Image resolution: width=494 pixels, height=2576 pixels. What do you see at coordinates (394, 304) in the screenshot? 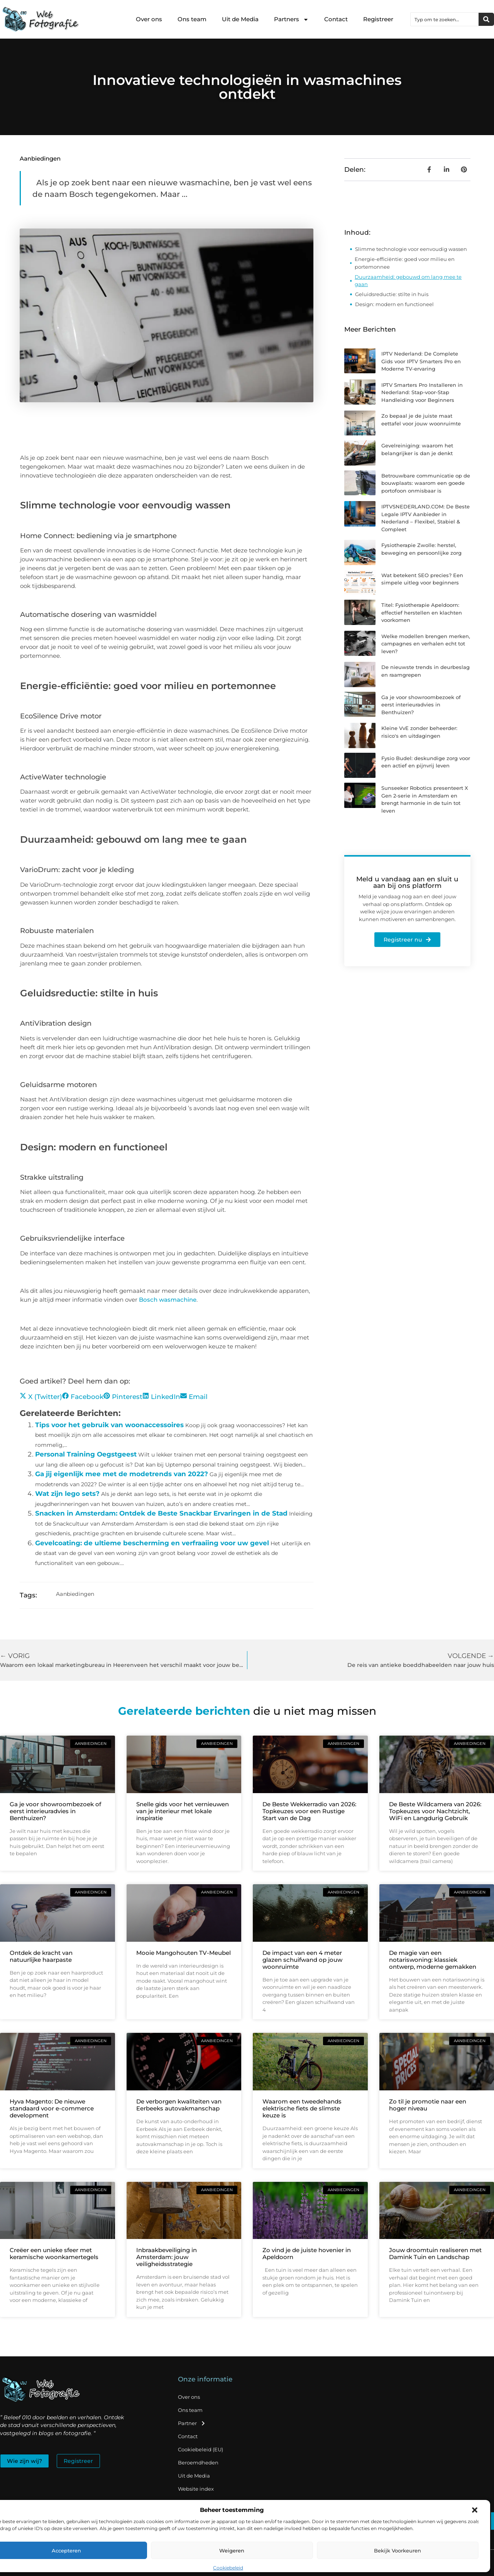
I see `Design: modern en functioneel` at bounding box center [394, 304].